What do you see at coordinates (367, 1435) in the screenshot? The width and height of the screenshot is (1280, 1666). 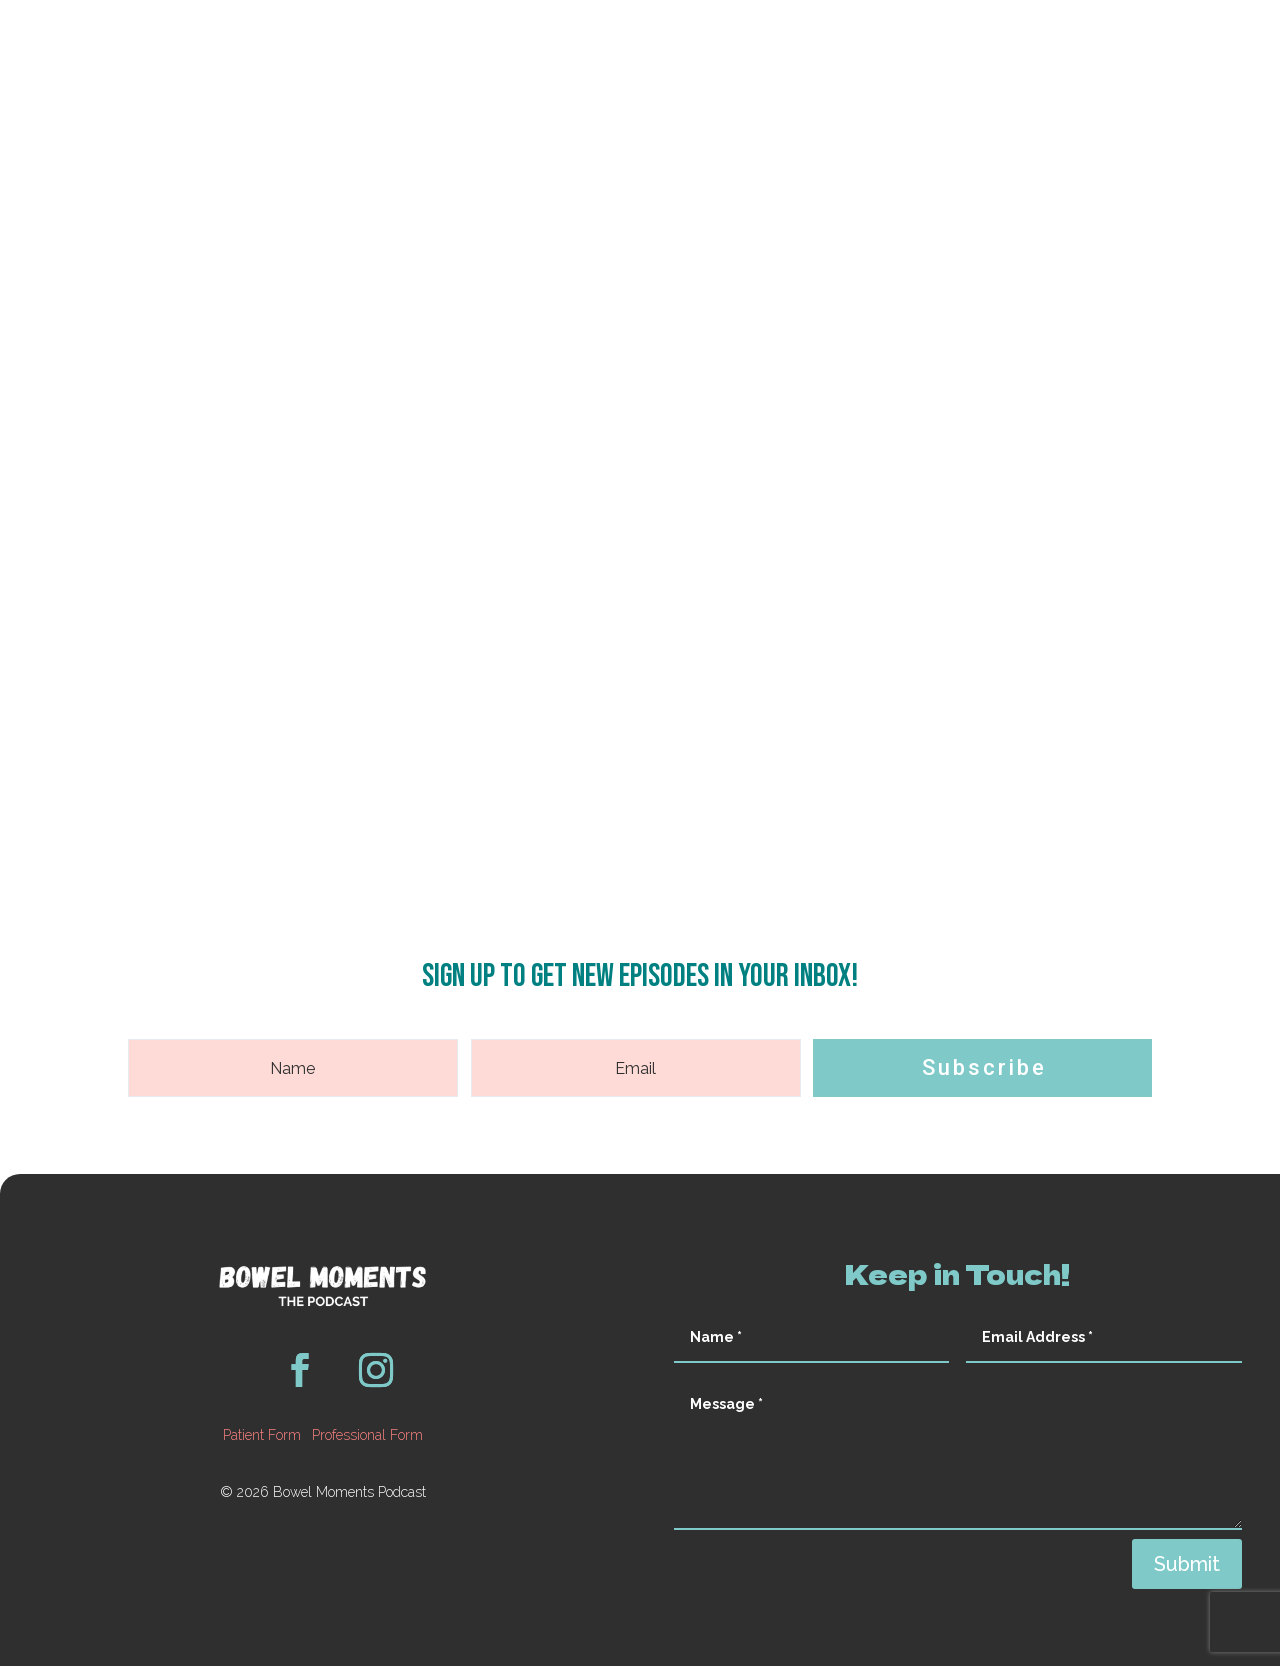 I see `Professional Form` at bounding box center [367, 1435].